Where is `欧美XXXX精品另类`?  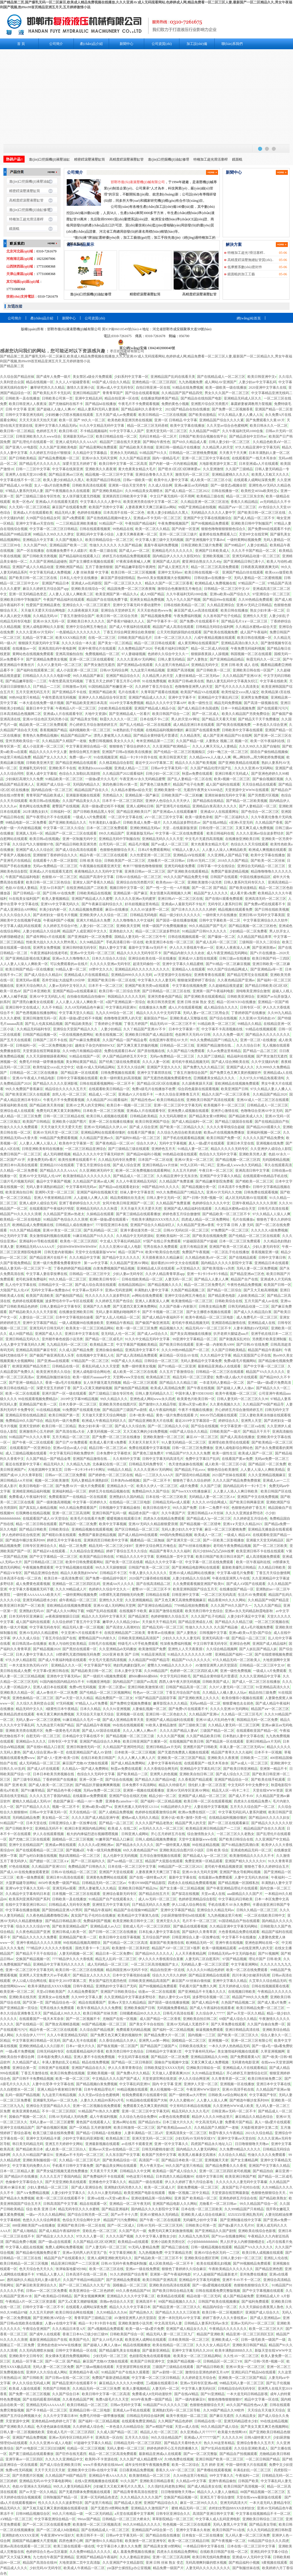
欧美XXXX精品另类 is located at coordinates (71, 638).